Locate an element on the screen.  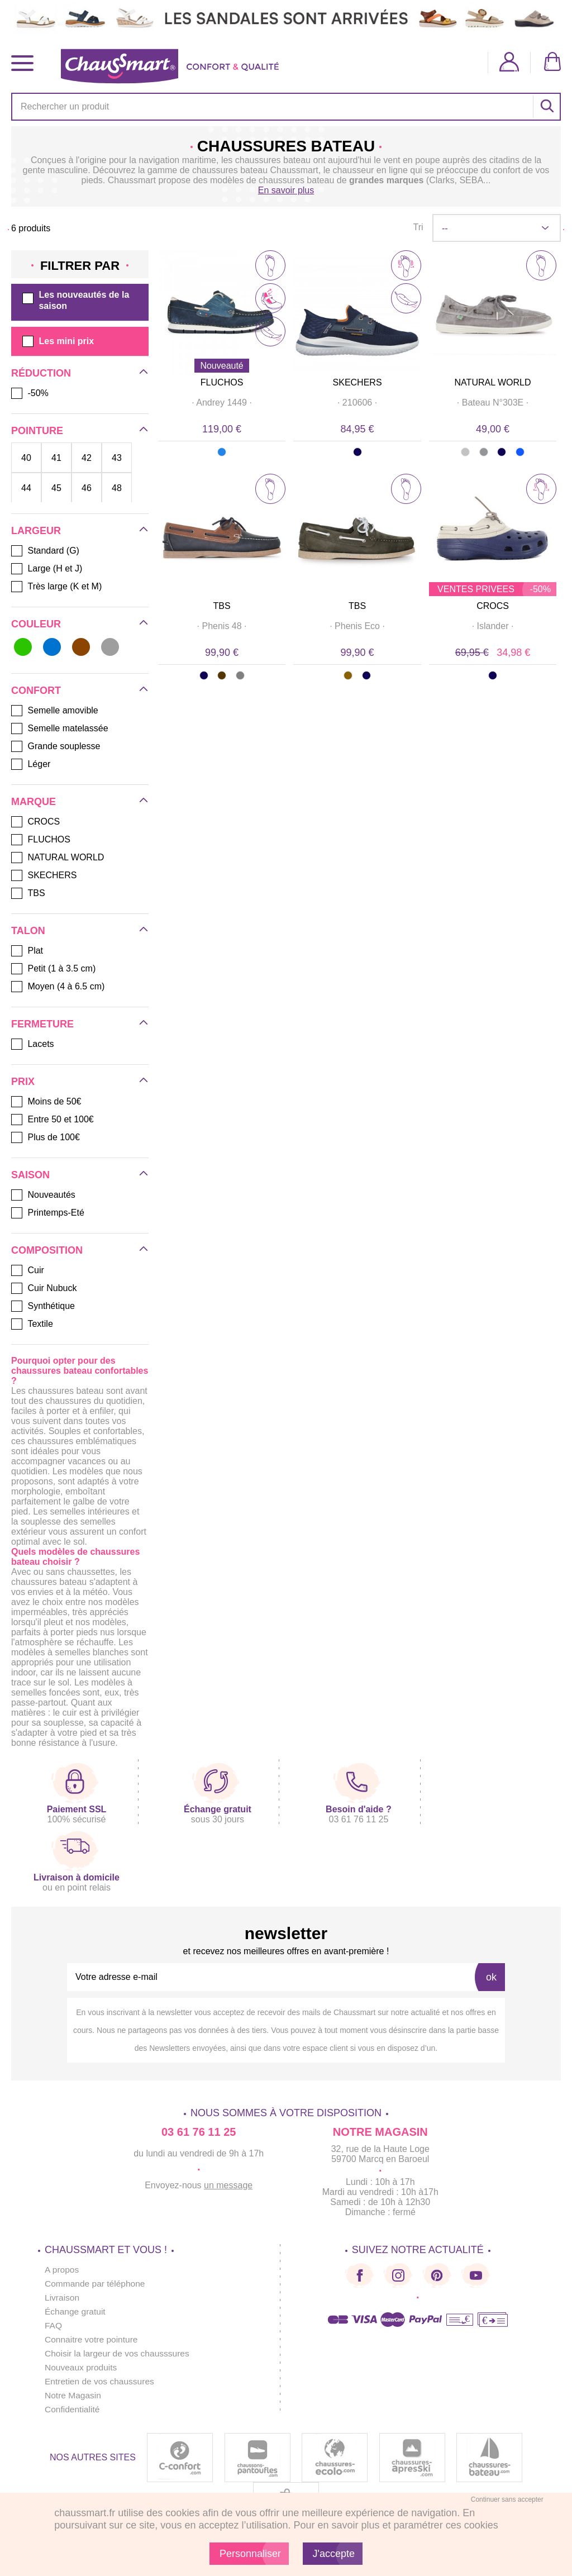
46 is located at coordinates (86, 487).